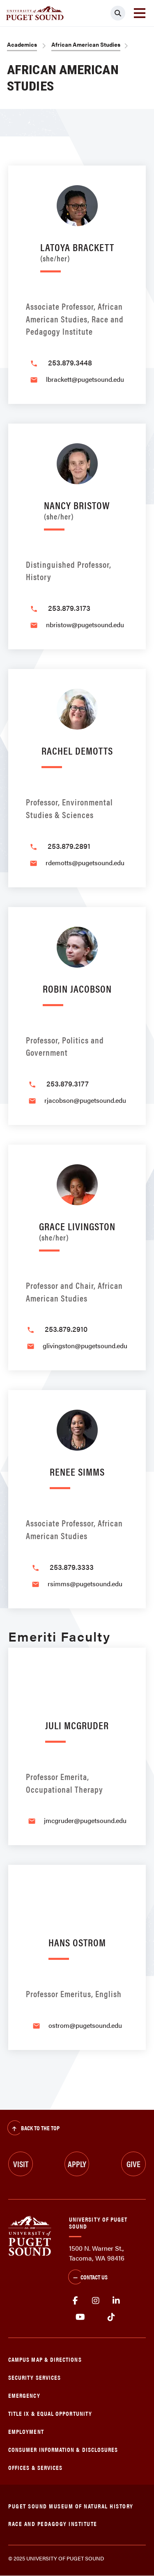 This screenshot has height=2576, width=154. What do you see at coordinates (77, 509) in the screenshot?
I see `Nancy Bristow` at bounding box center [77, 509].